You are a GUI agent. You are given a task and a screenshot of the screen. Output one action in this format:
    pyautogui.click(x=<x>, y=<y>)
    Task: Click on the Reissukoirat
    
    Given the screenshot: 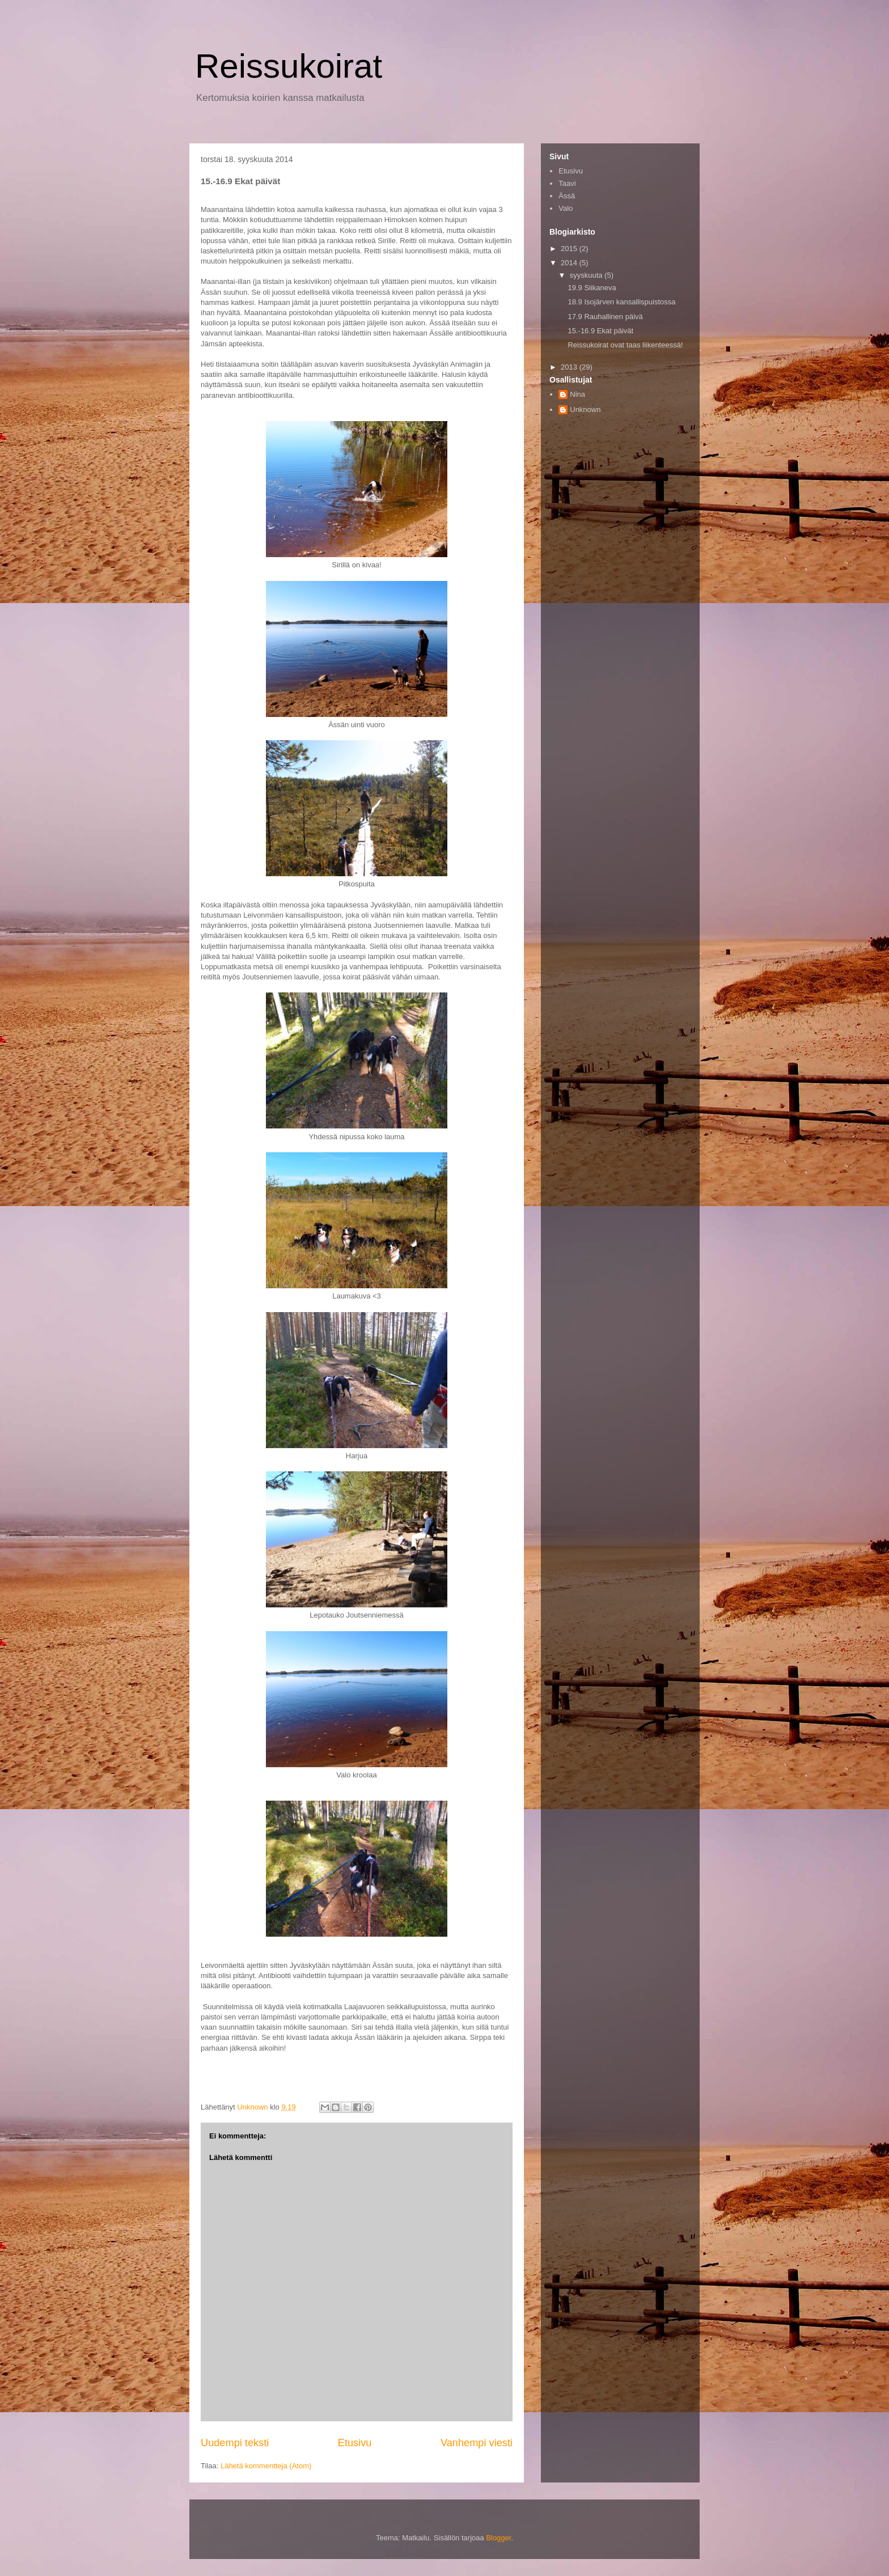 What is the action you would take?
    pyautogui.click(x=288, y=66)
    